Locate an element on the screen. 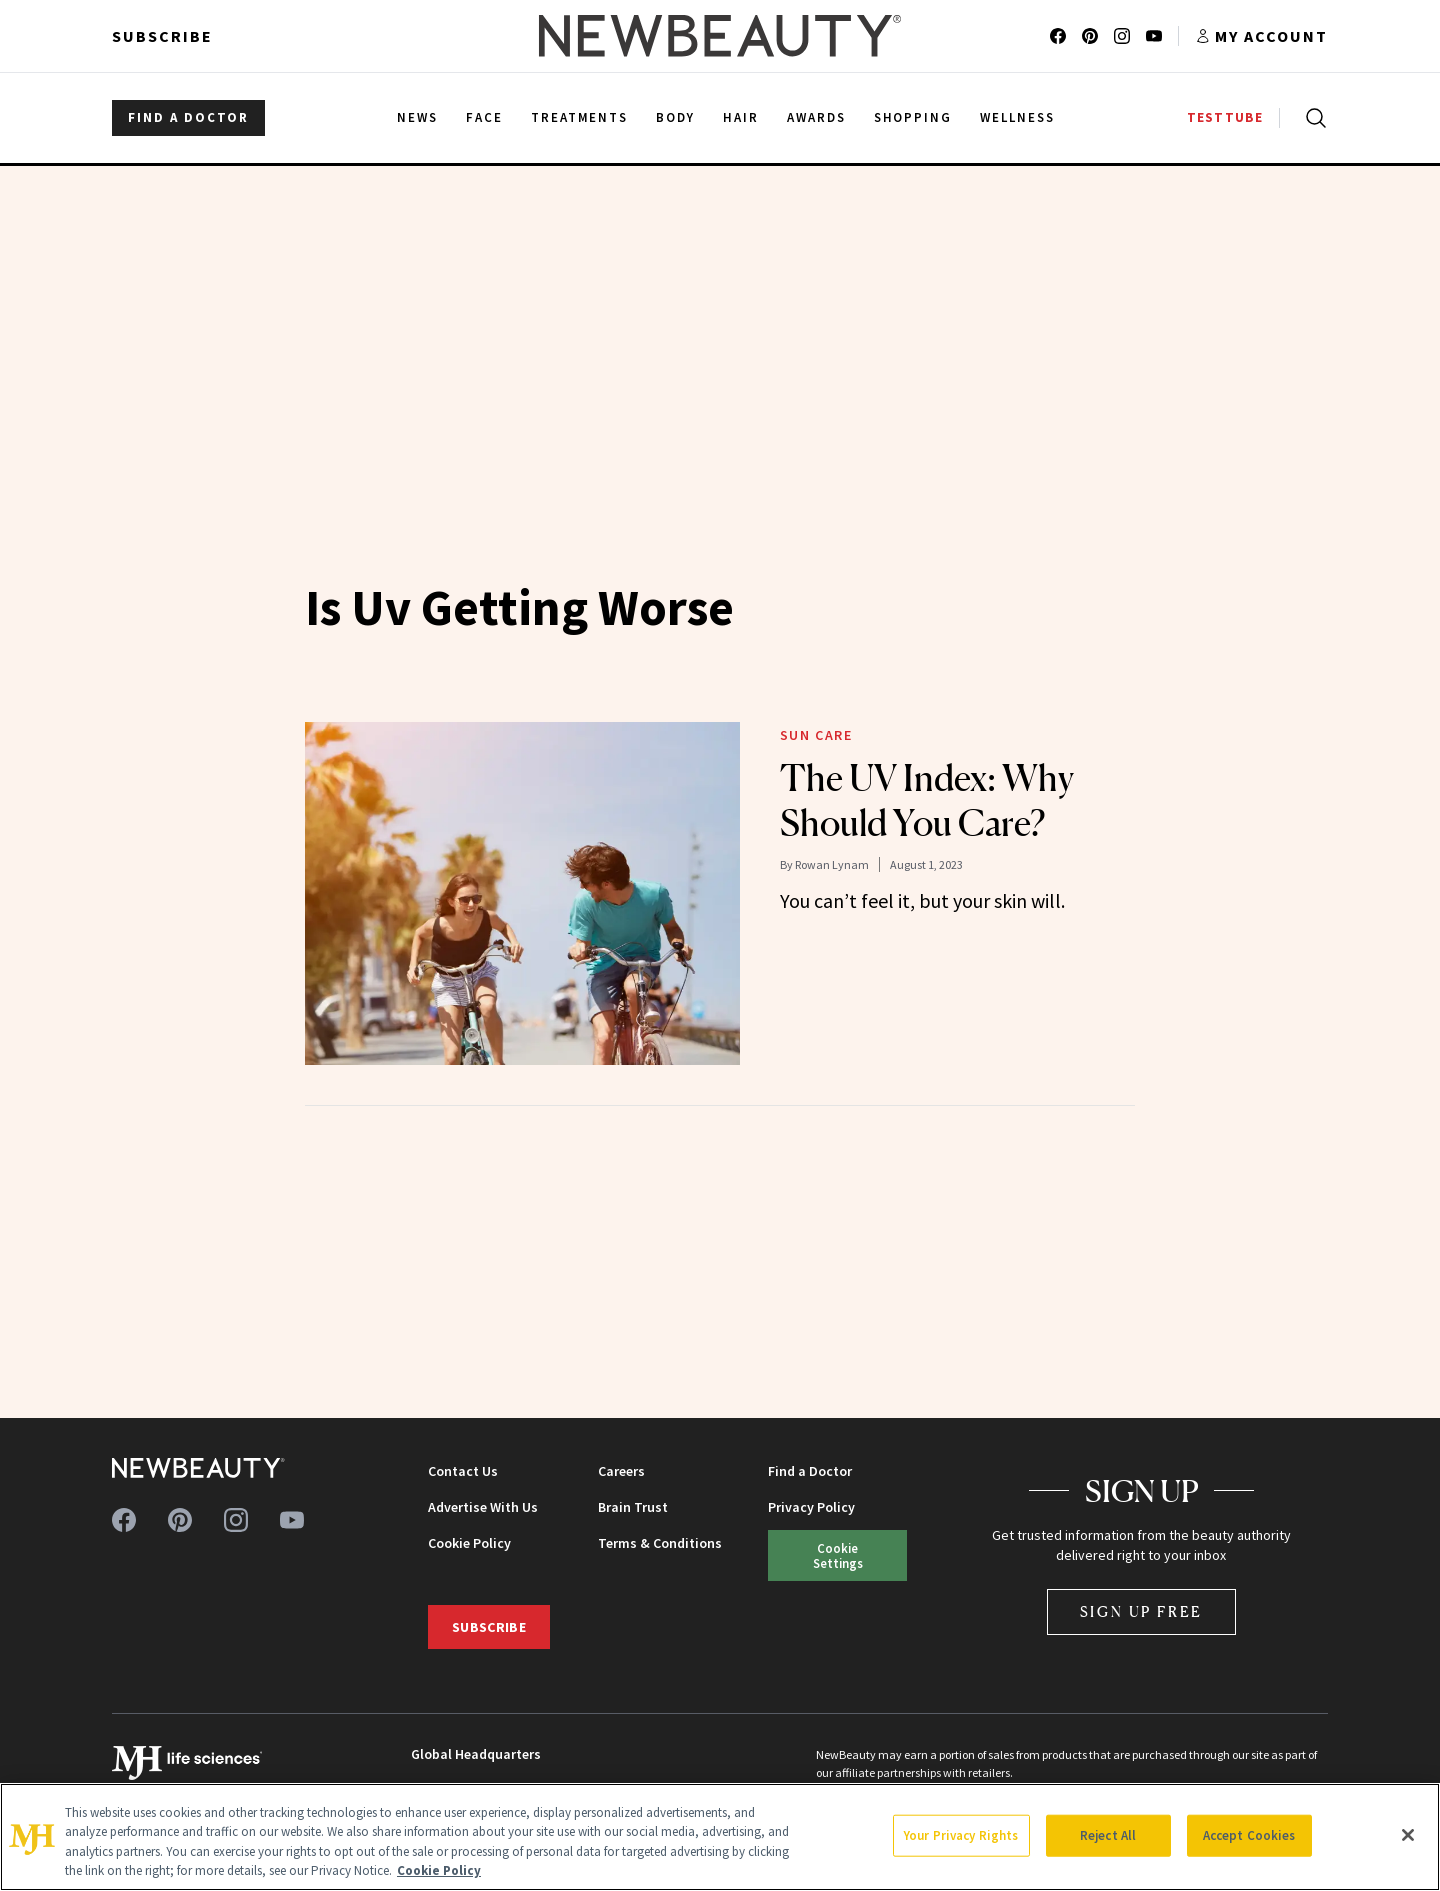  Sign Up Free is located at coordinates (1142, 1611).